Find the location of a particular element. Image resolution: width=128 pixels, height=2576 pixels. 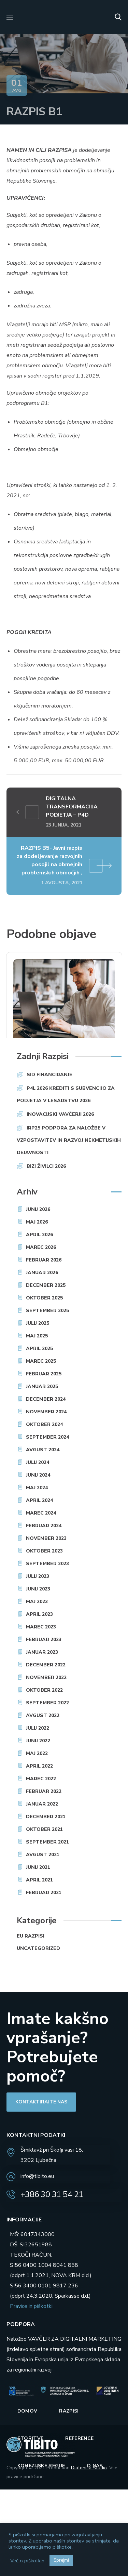

maj 2022 is located at coordinates (37, 1753).